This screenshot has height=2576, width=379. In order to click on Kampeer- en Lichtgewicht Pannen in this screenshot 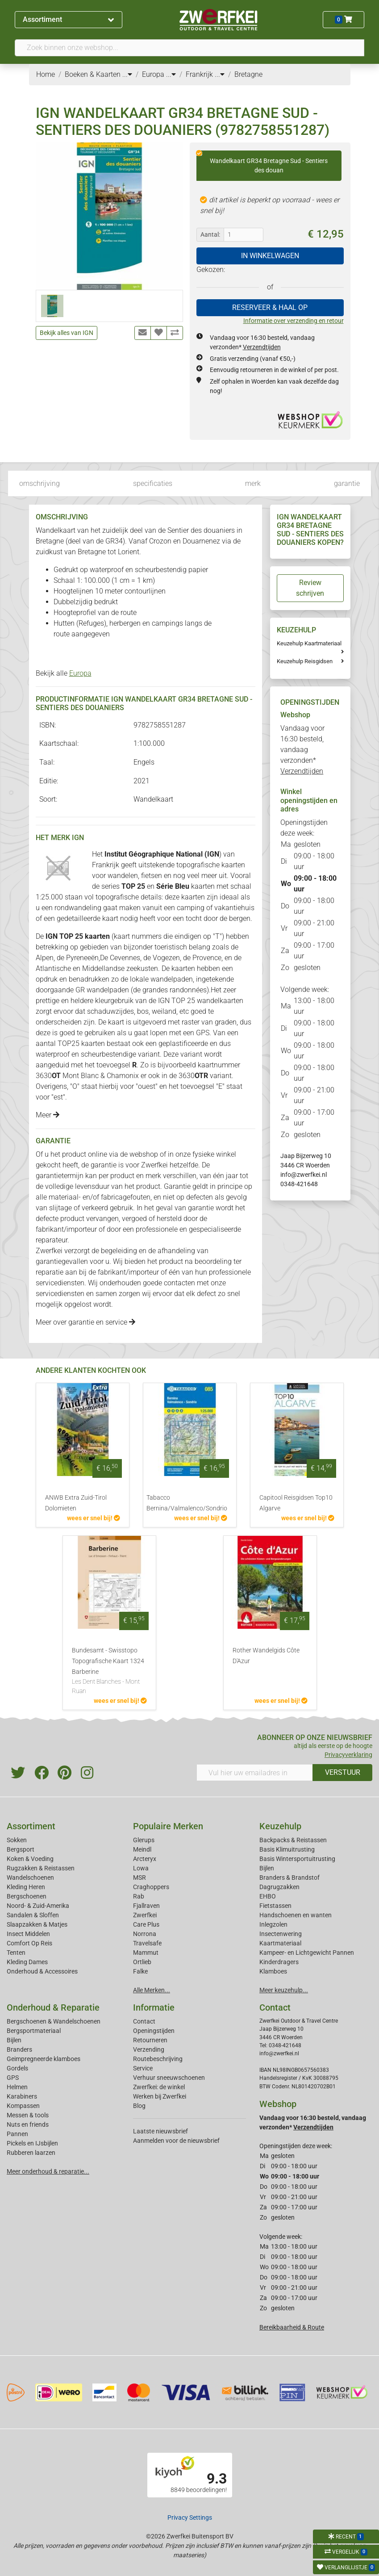, I will do `click(306, 1952)`.